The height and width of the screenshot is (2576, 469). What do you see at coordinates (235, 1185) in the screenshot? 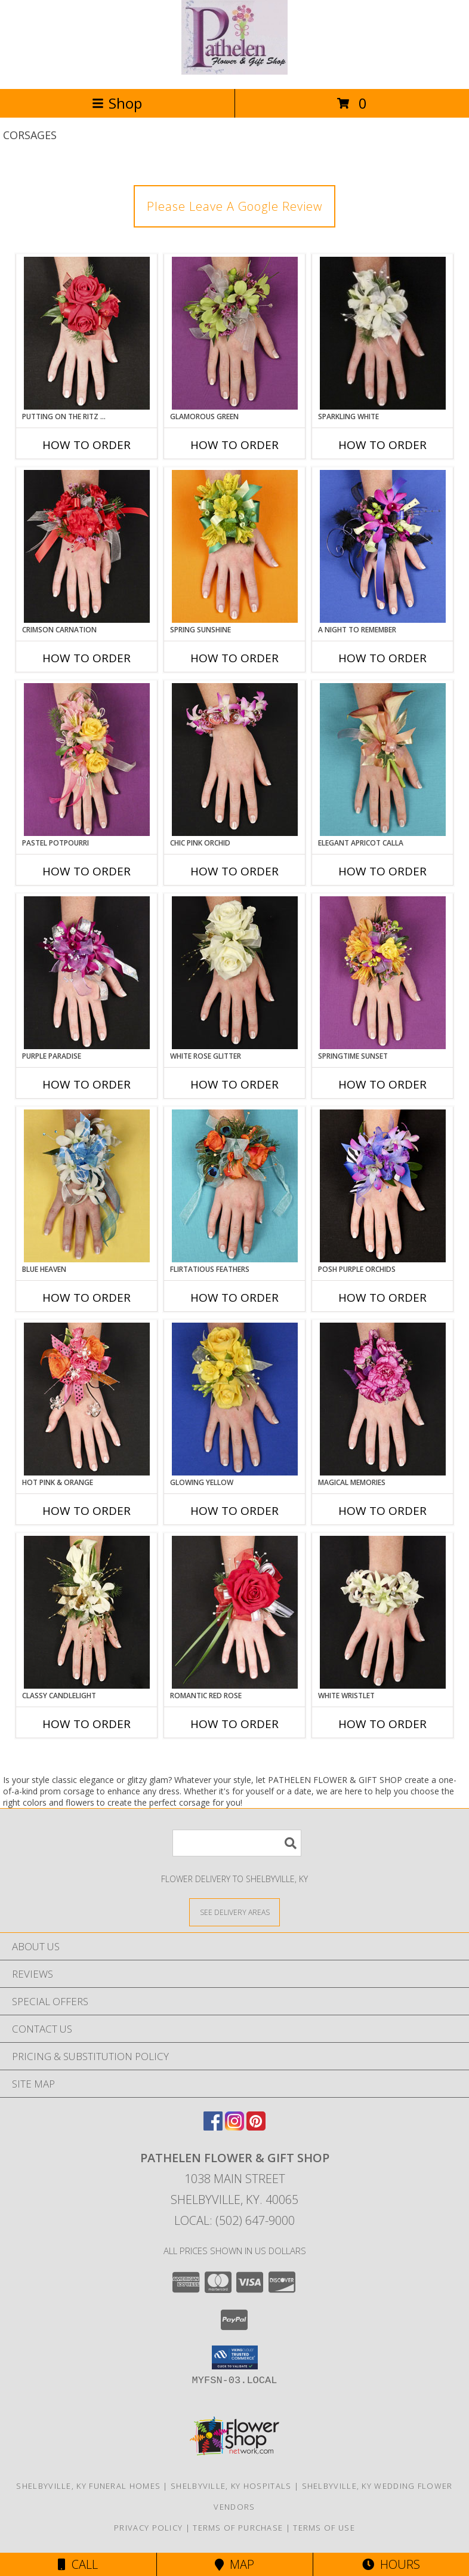
I see `[View Flirtatious Feathers Prom Corsage Info]` at bounding box center [235, 1185].